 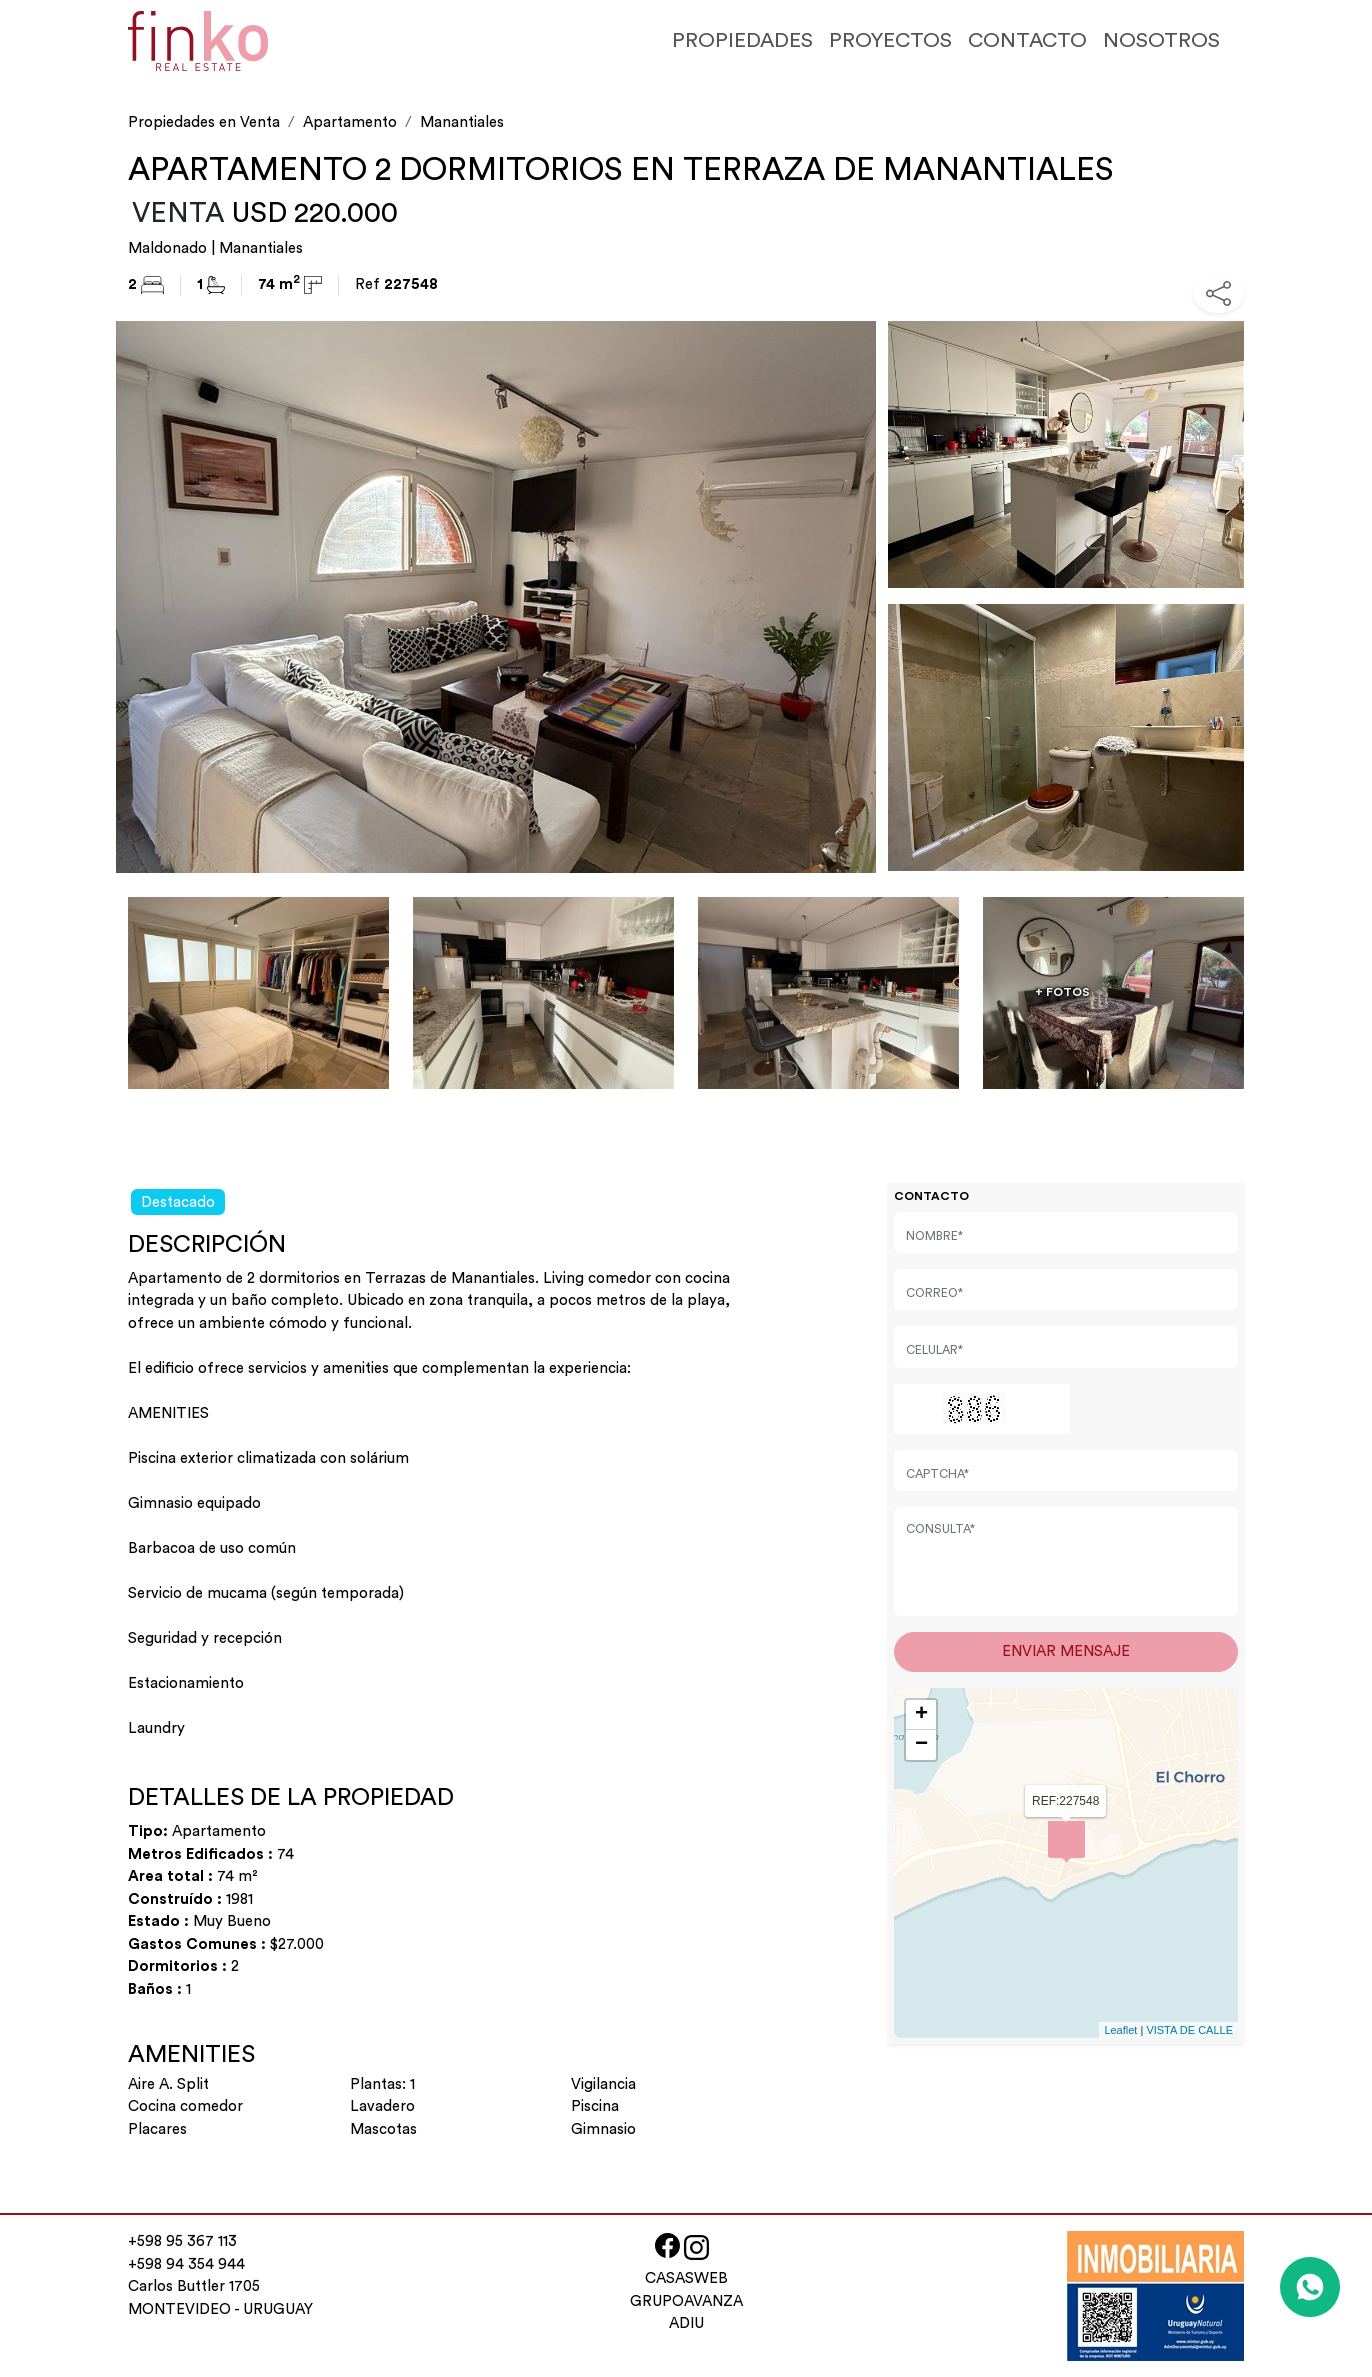 I want to click on Leaflet, so click(x=1120, y=2030).